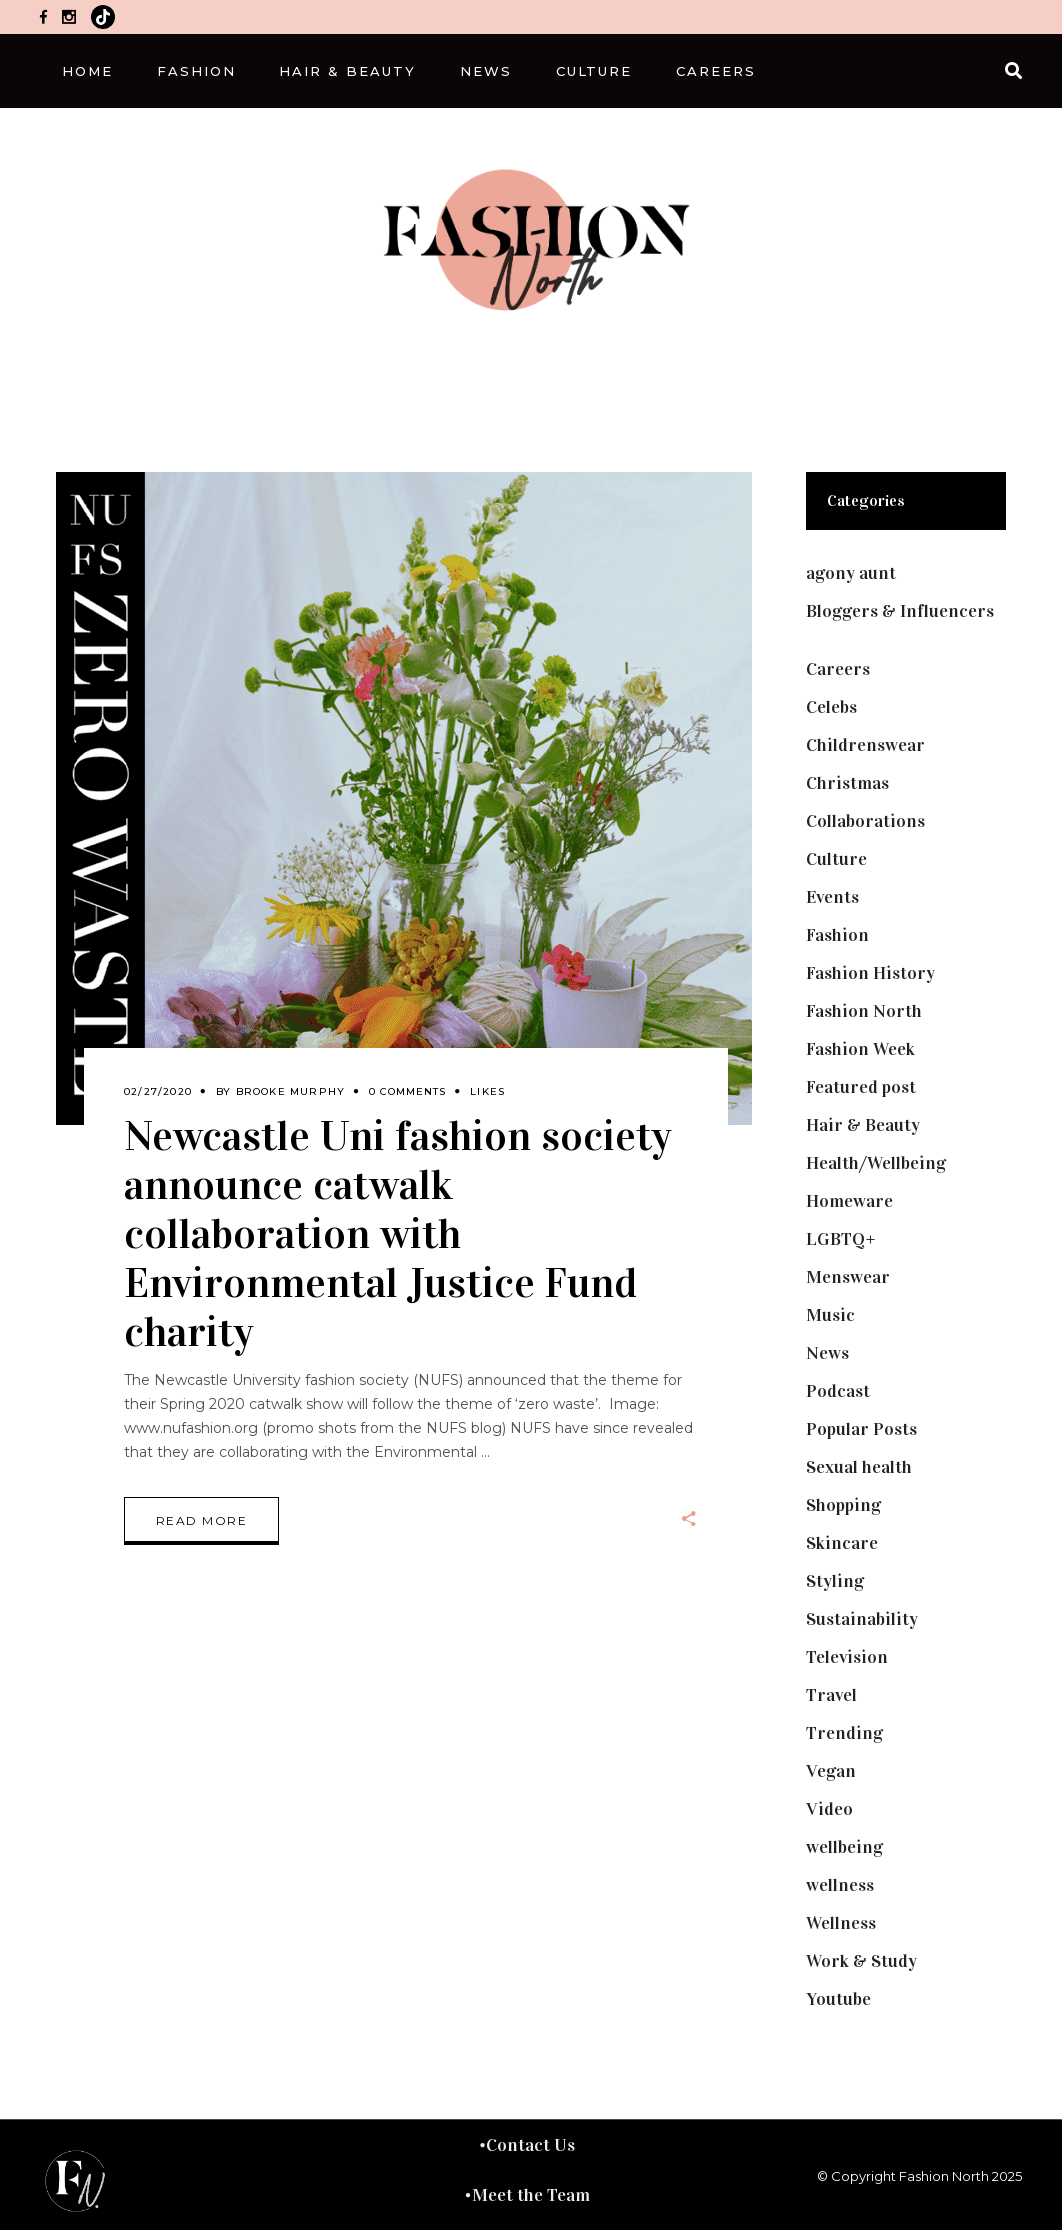 The height and width of the screenshot is (2230, 1062). What do you see at coordinates (838, 669) in the screenshot?
I see `Careers` at bounding box center [838, 669].